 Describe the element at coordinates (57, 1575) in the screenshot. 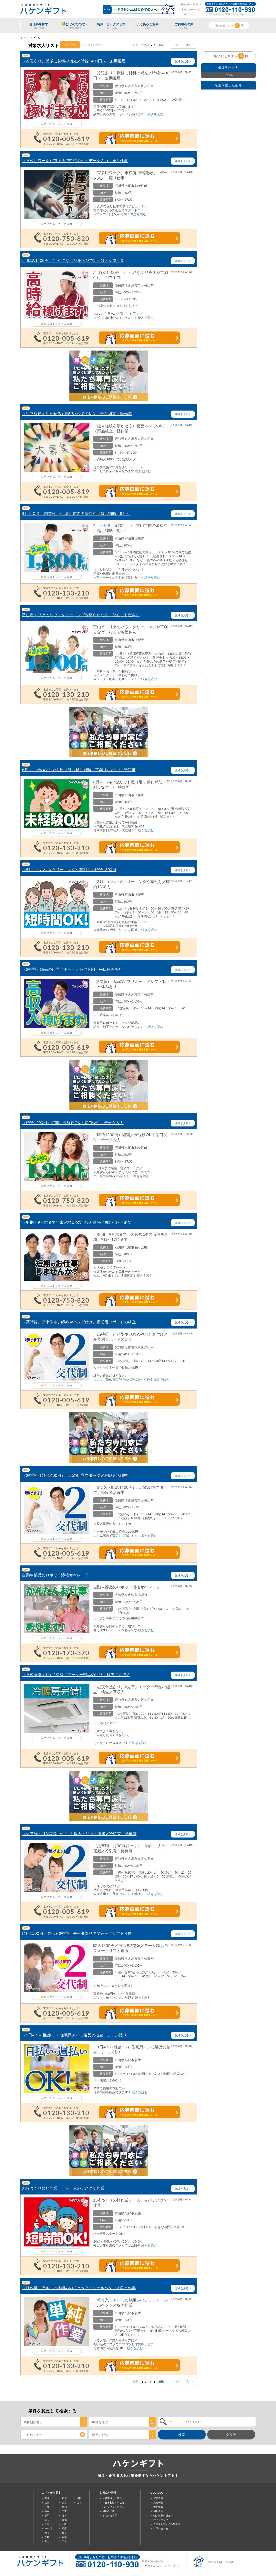

I see `自動車部品のロボット溶接オペレーター` at that location.